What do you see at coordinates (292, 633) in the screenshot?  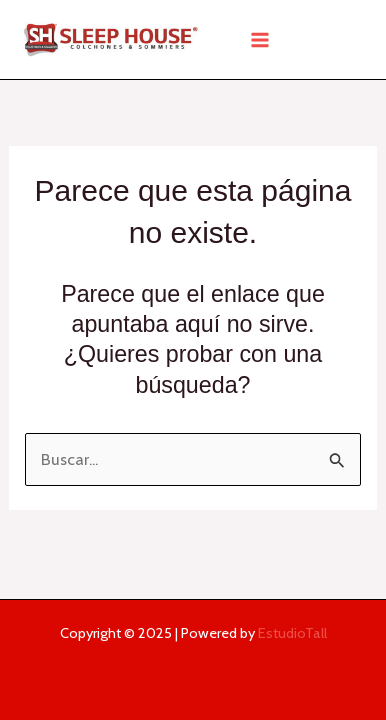 I see `EstudioTall` at bounding box center [292, 633].